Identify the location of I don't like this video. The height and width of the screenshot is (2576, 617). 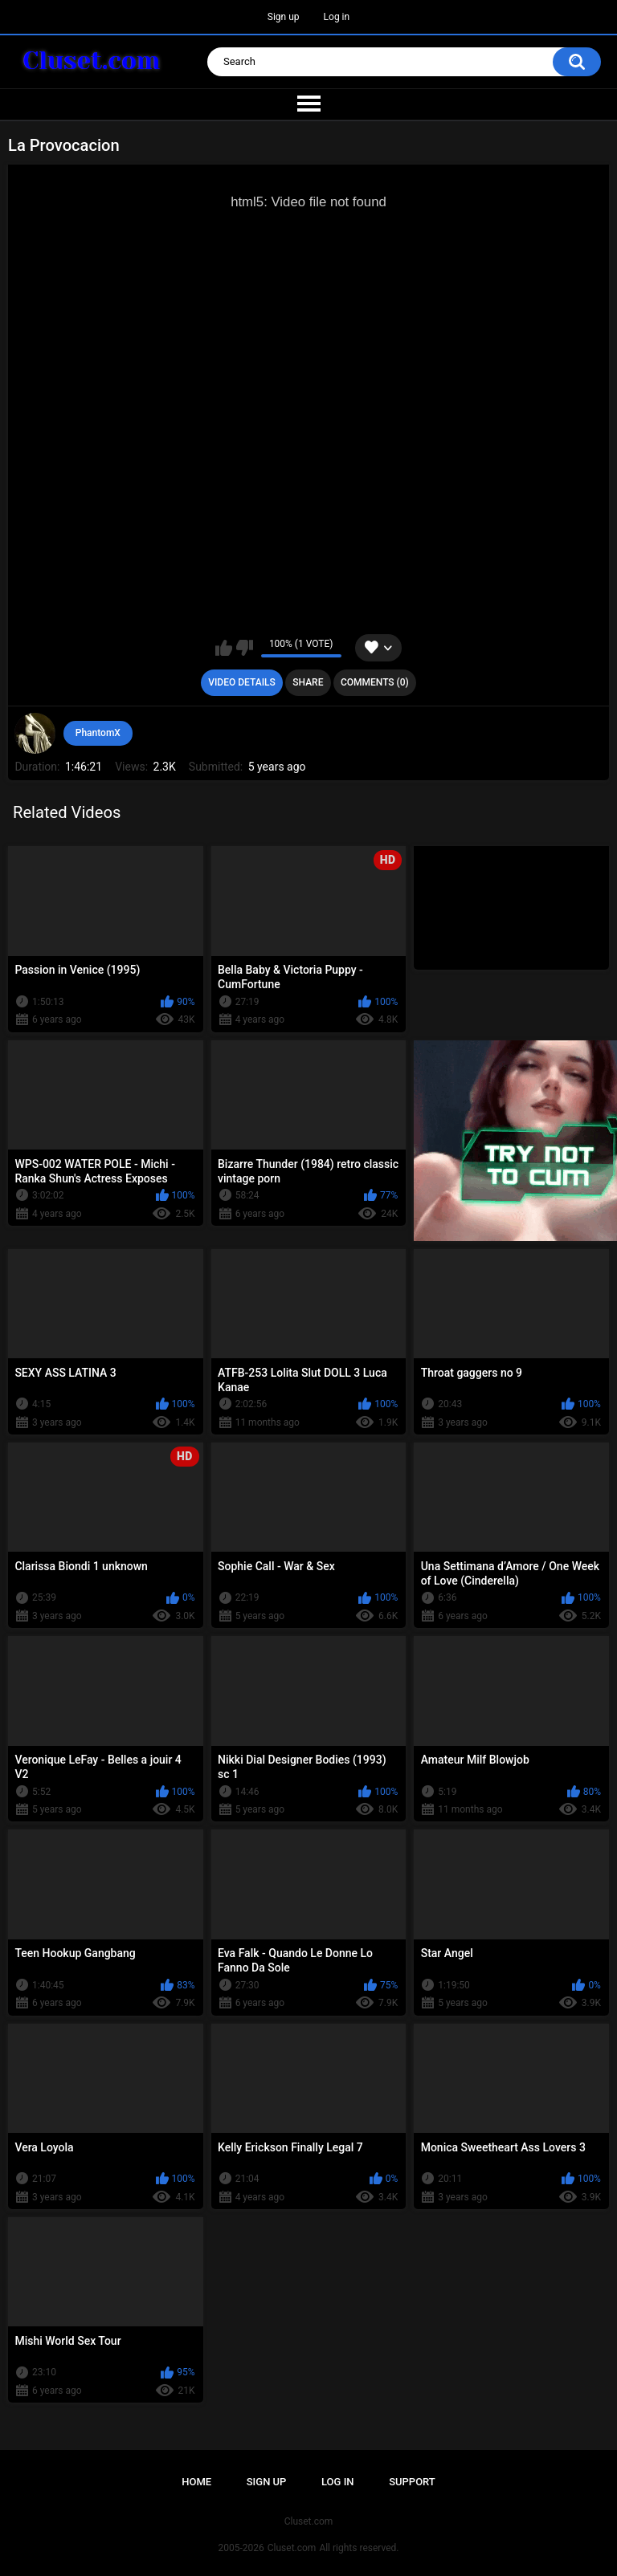
(244, 648).